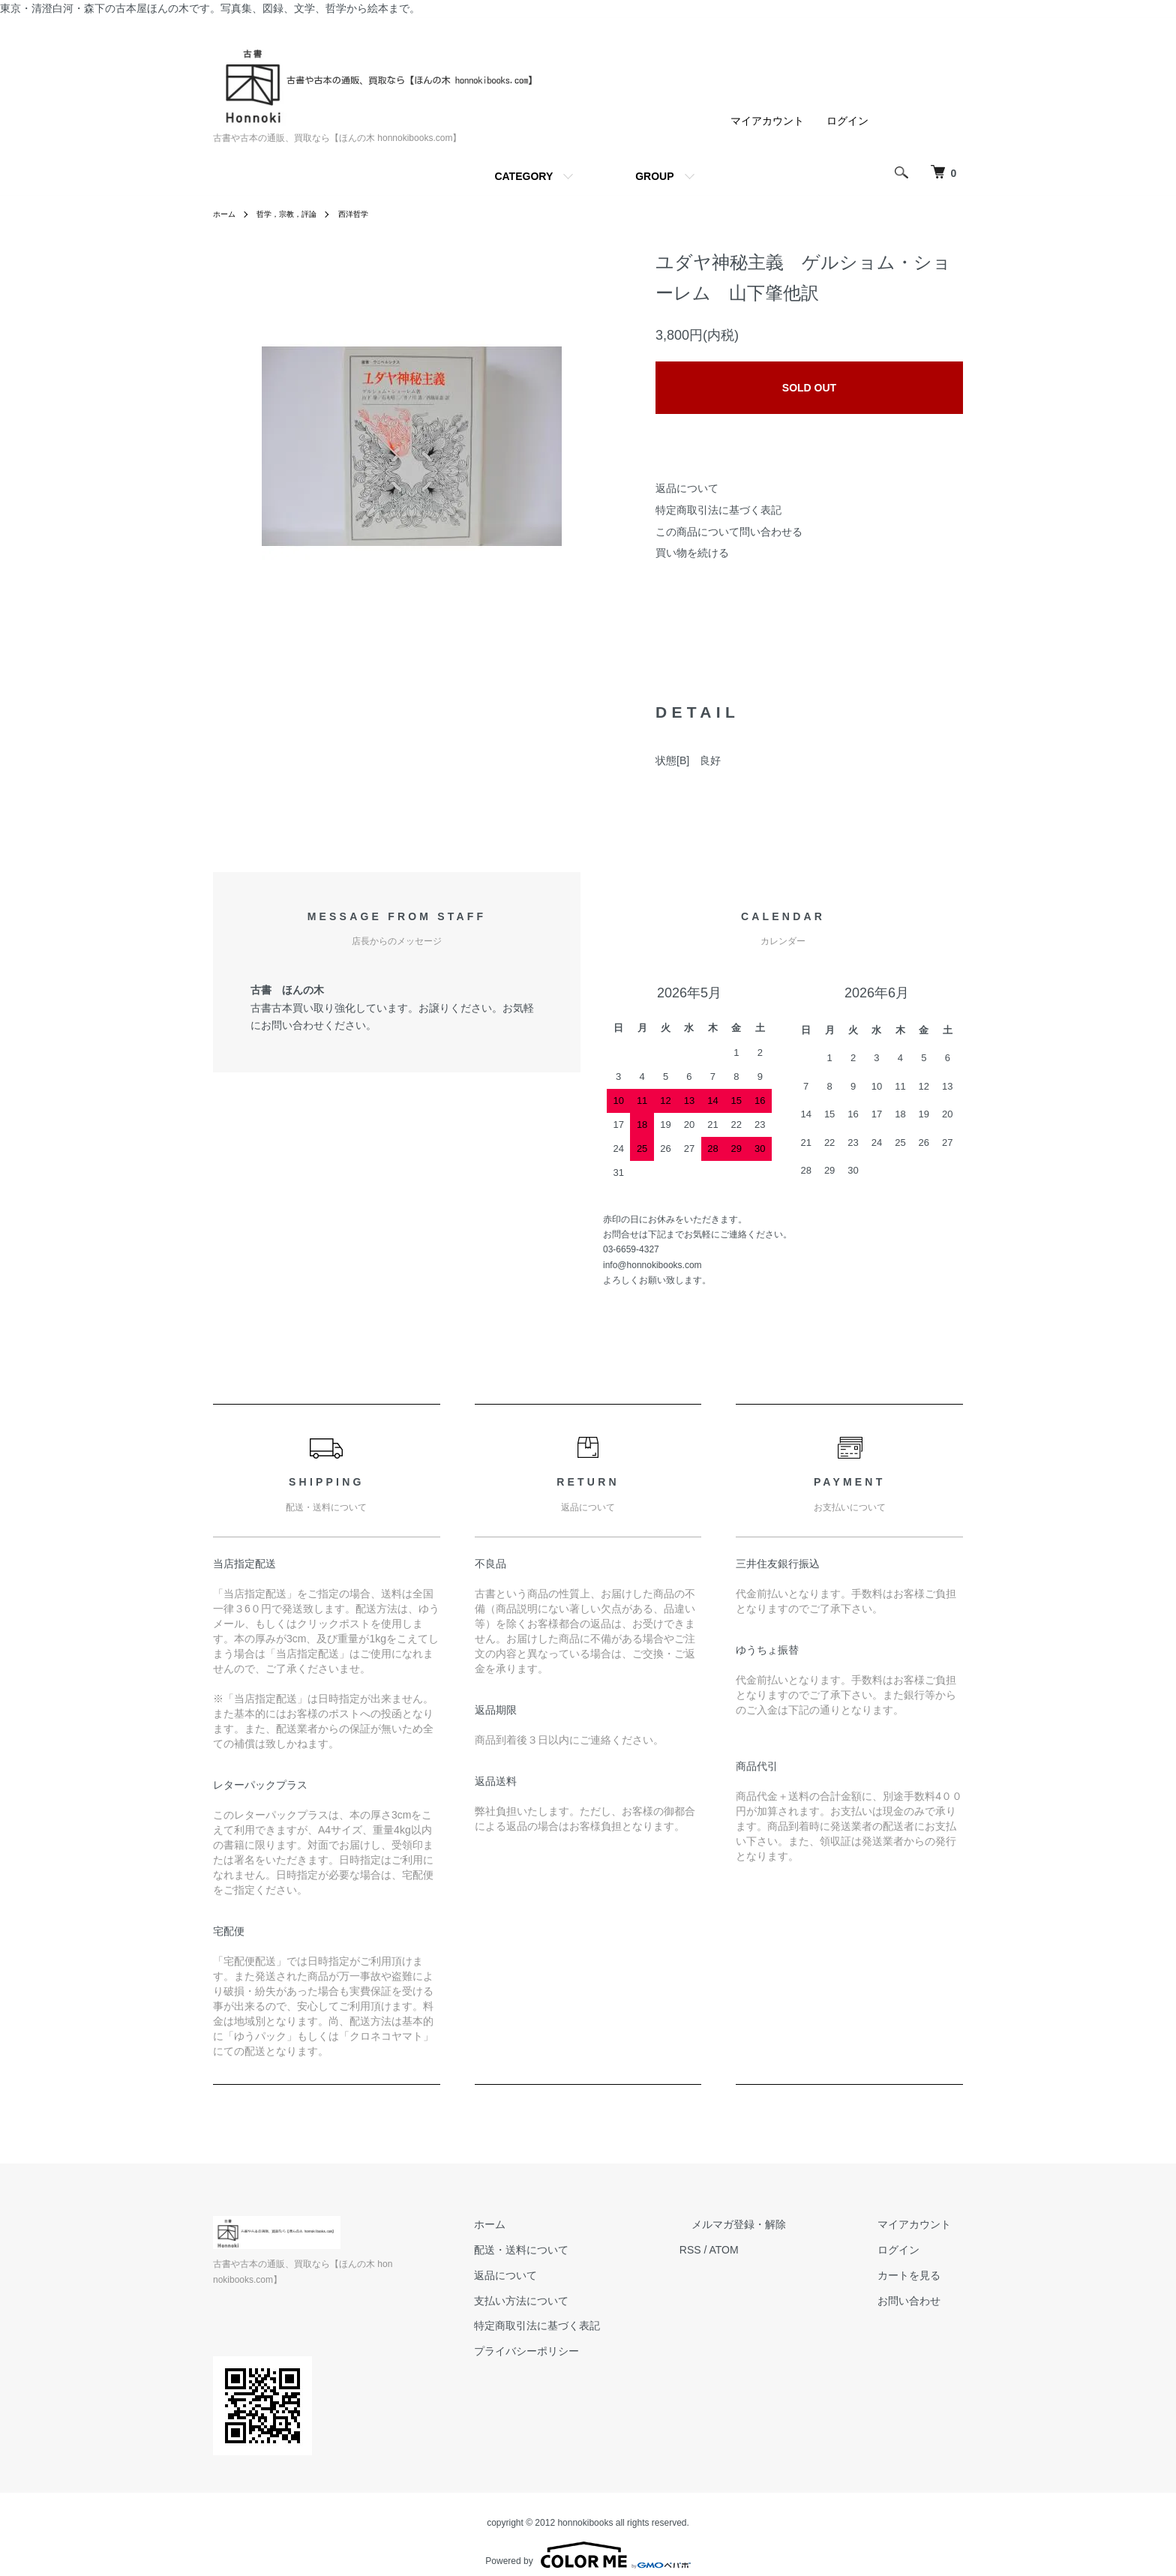  I want to click on ホーム, so click(226, 213).